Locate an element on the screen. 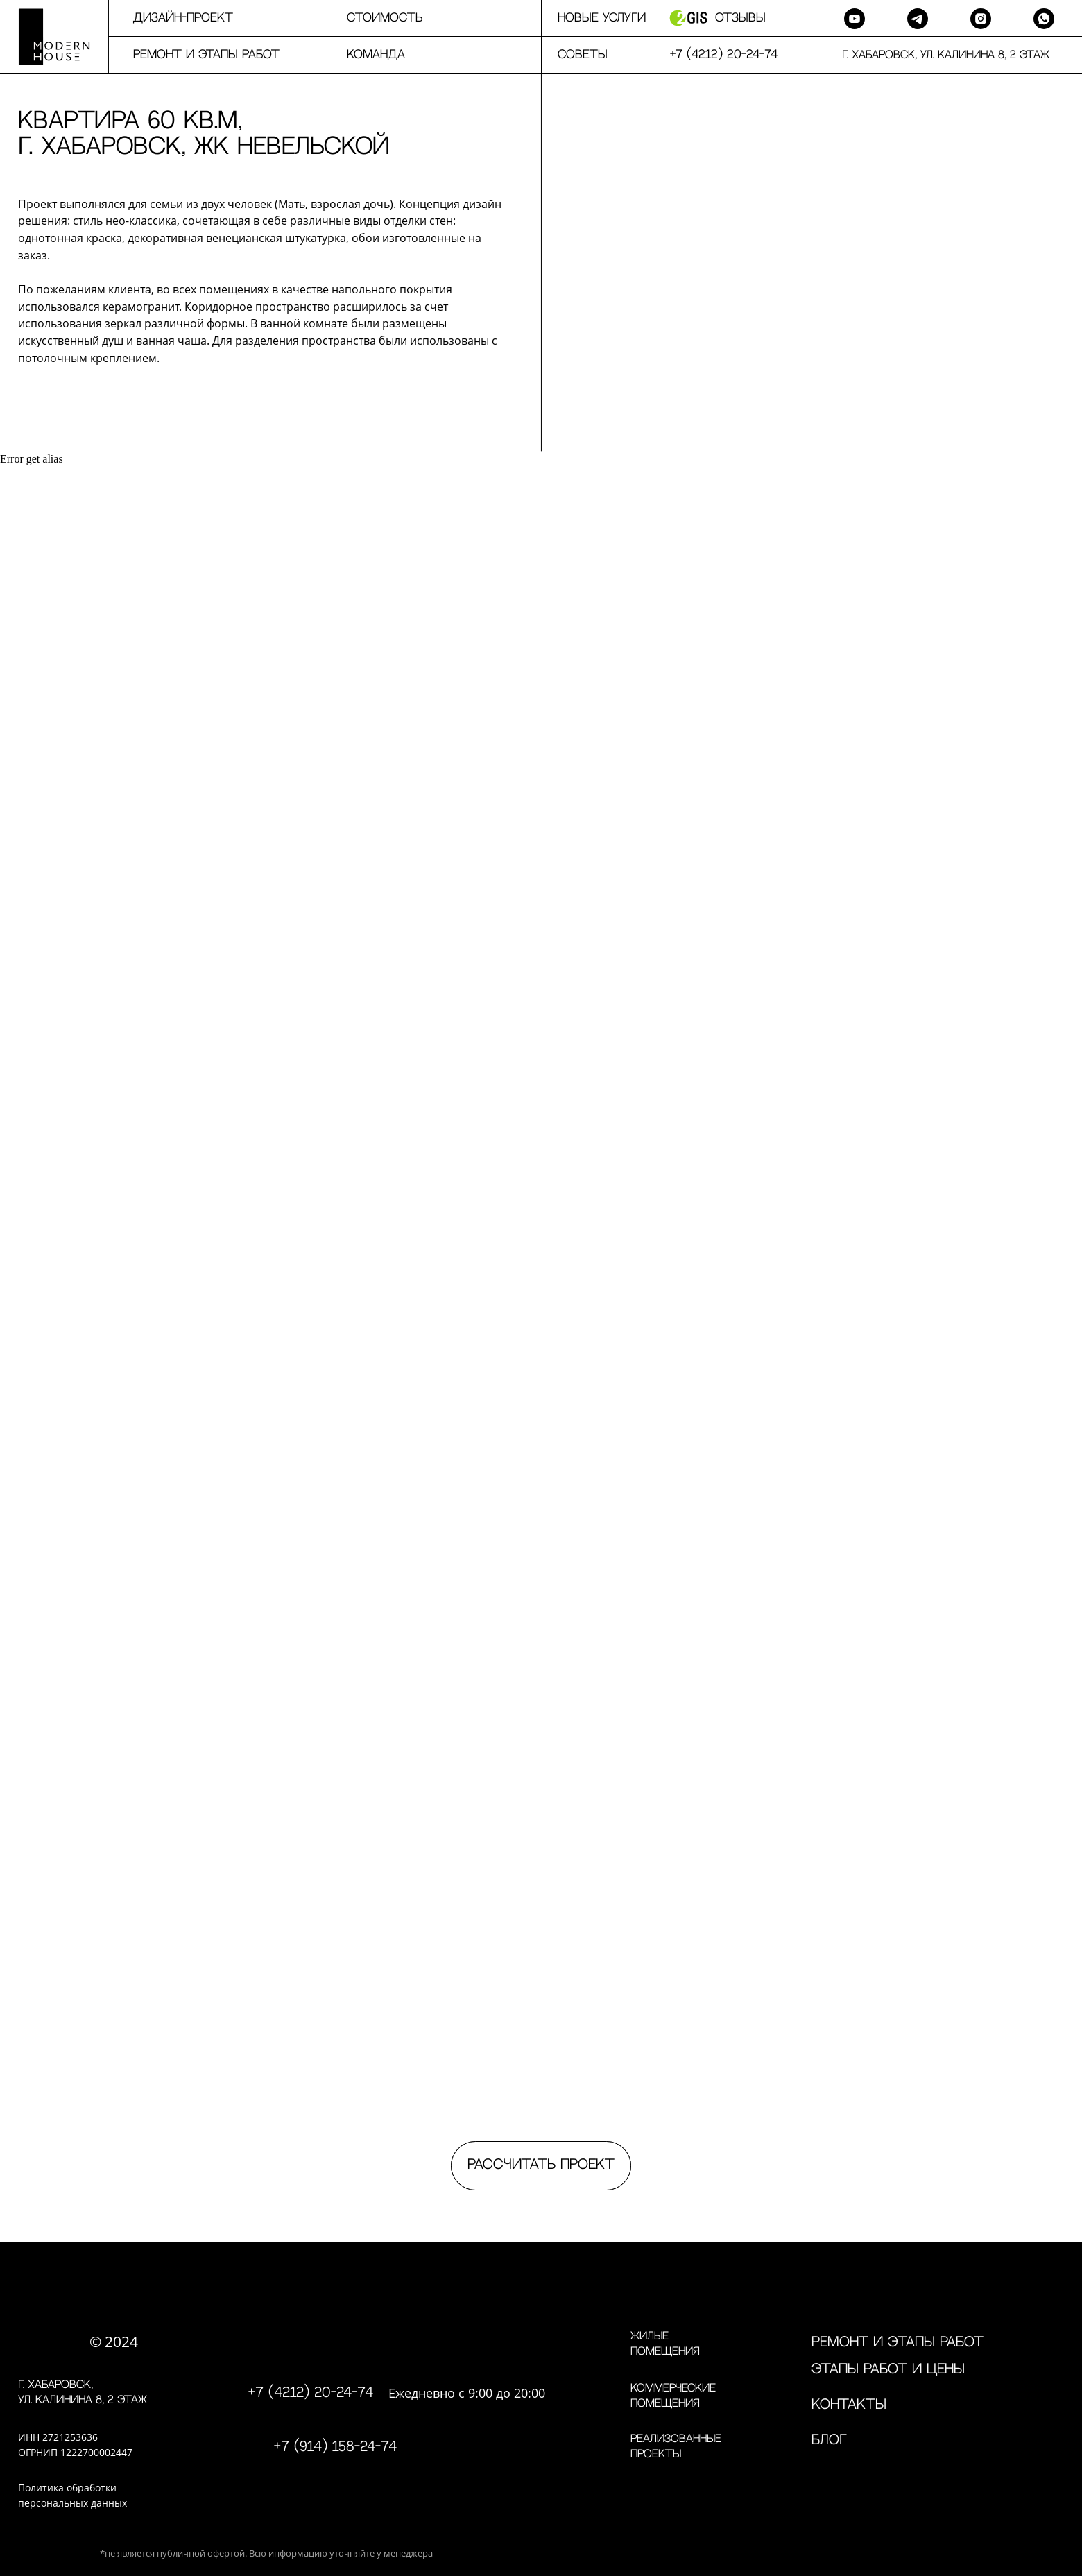  Блог is located at coordinates (829, 2440).